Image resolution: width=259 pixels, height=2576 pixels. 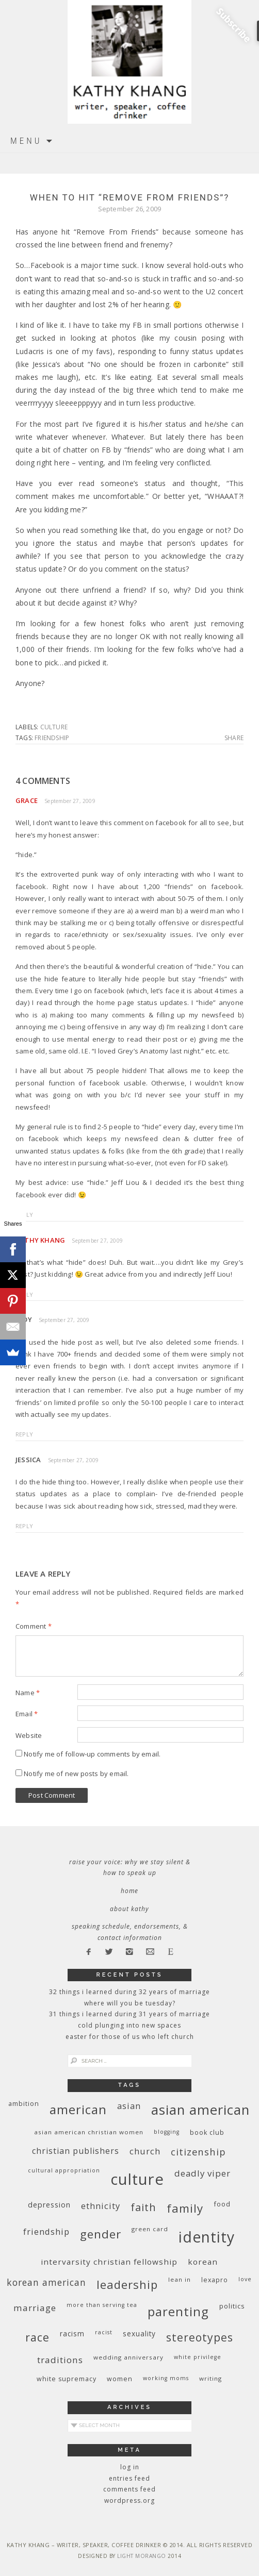 I want to click on 32 THINGS I LEARNED DURING 32 YEARS OF MARRIAGE, so click(x=129, y=1991).